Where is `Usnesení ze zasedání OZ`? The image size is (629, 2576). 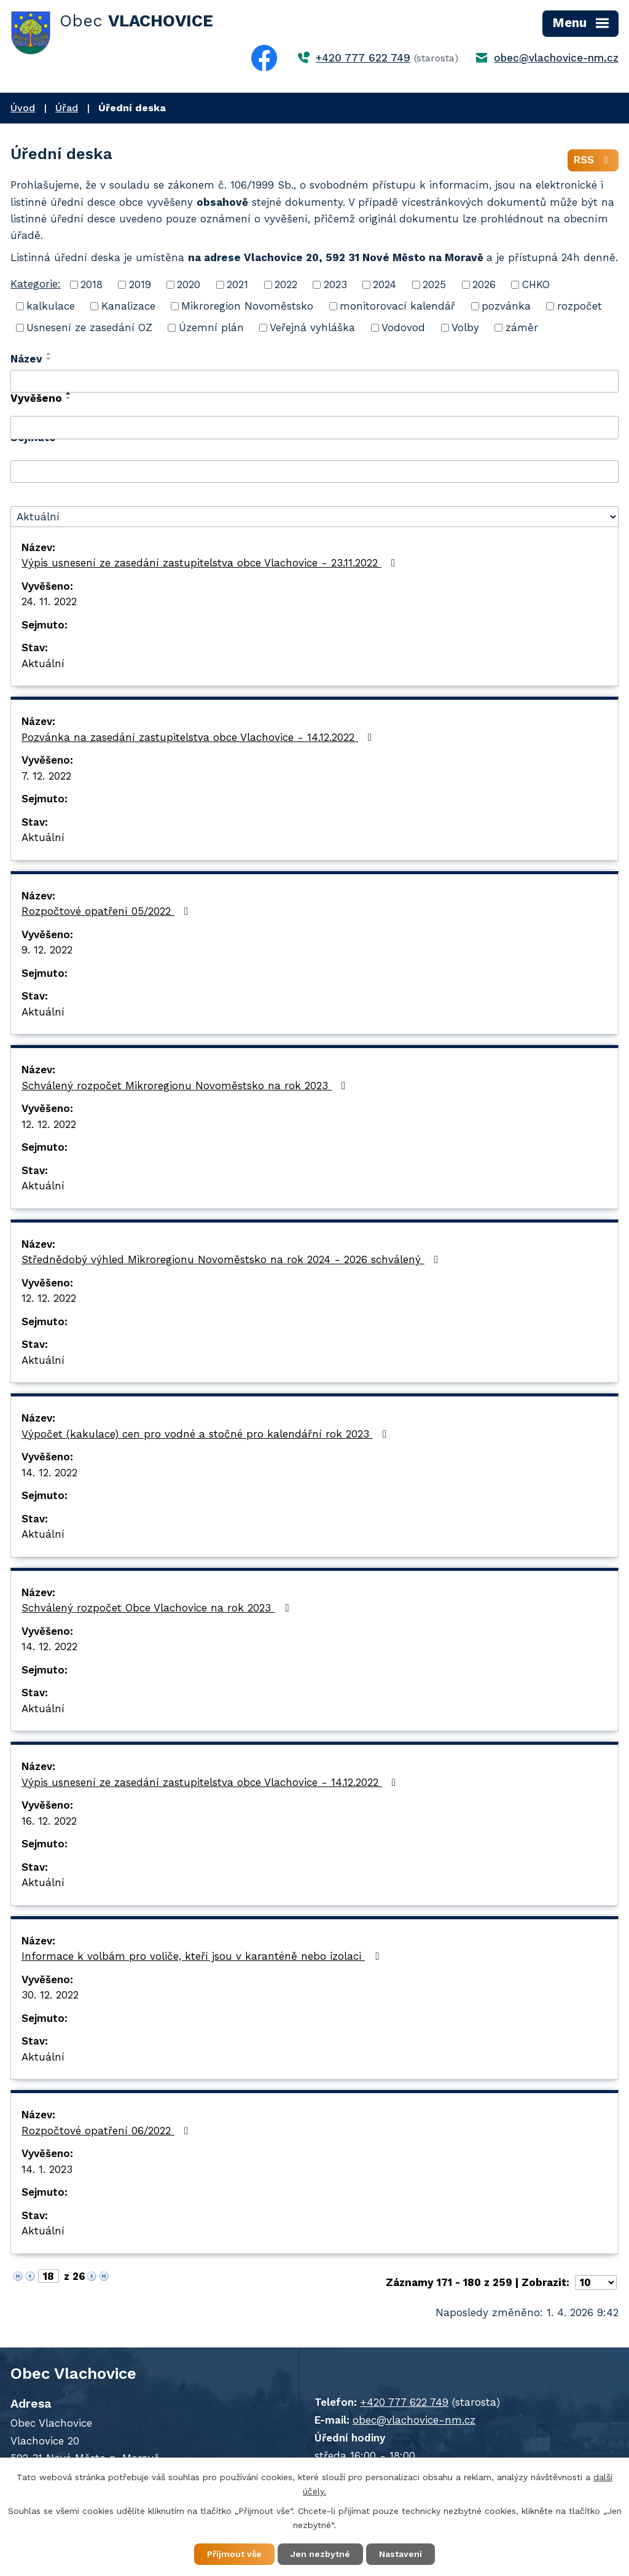 Usnesení ze zasedání OZ is located at coordinates (89, 327).